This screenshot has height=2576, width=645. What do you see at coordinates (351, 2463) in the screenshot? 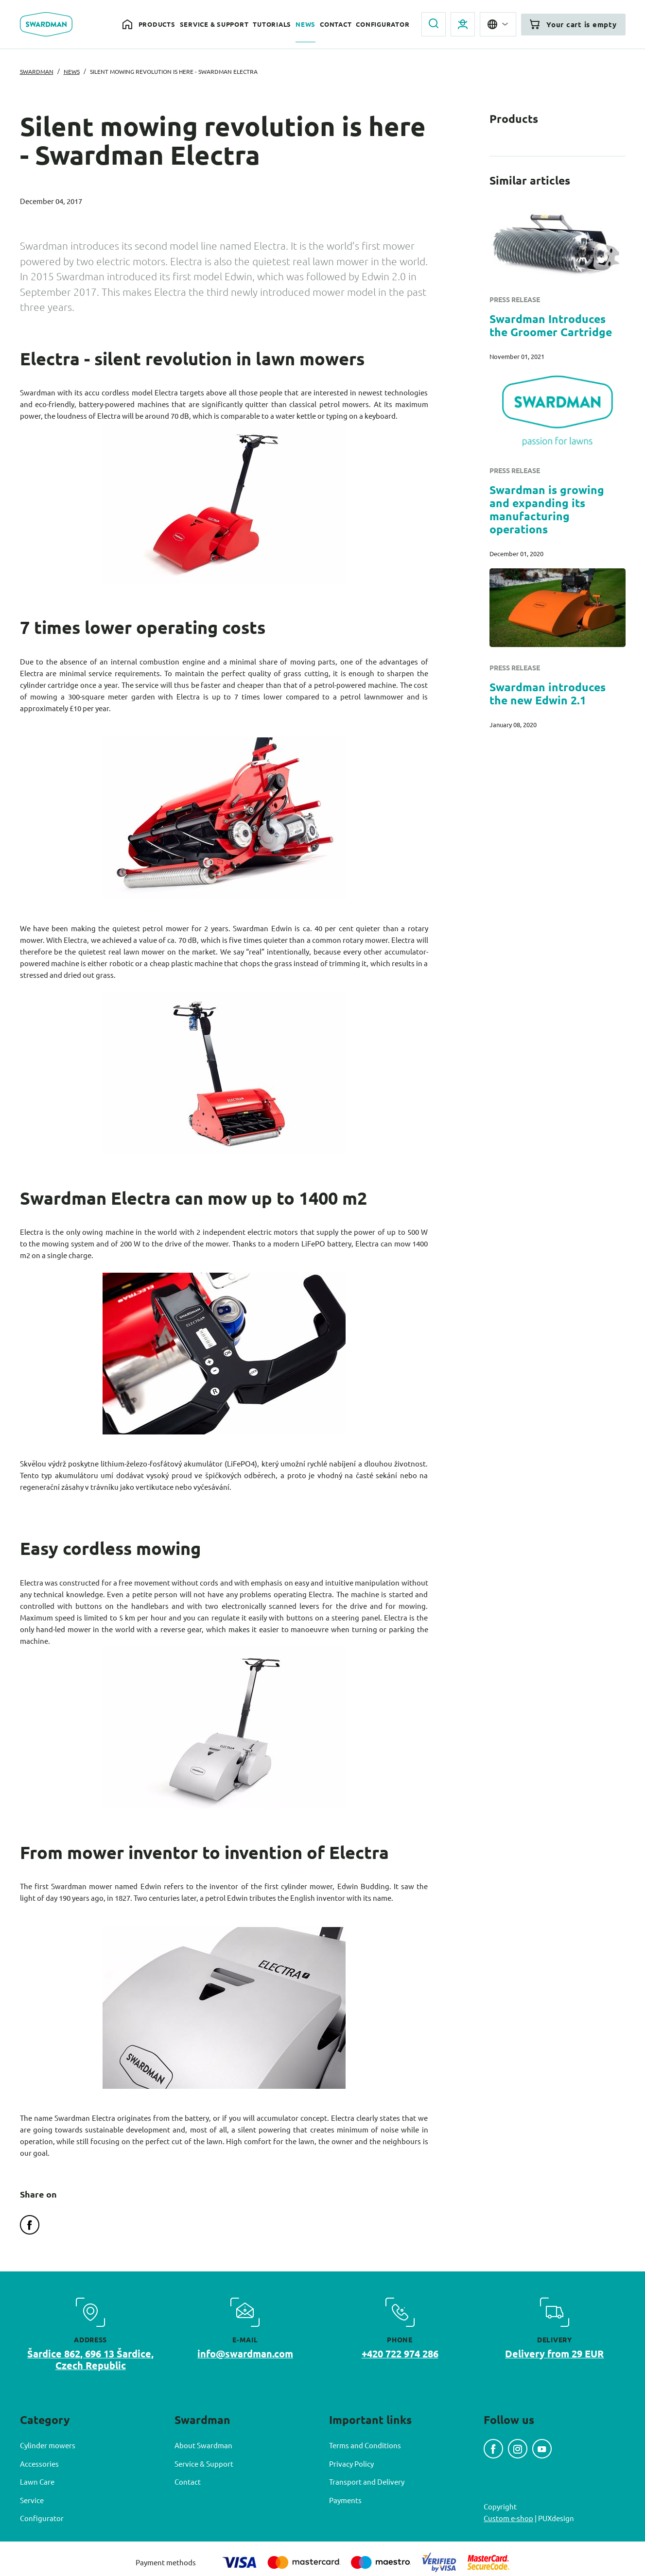
I see `Privacy Policy` at bounding box center [351, 2463].